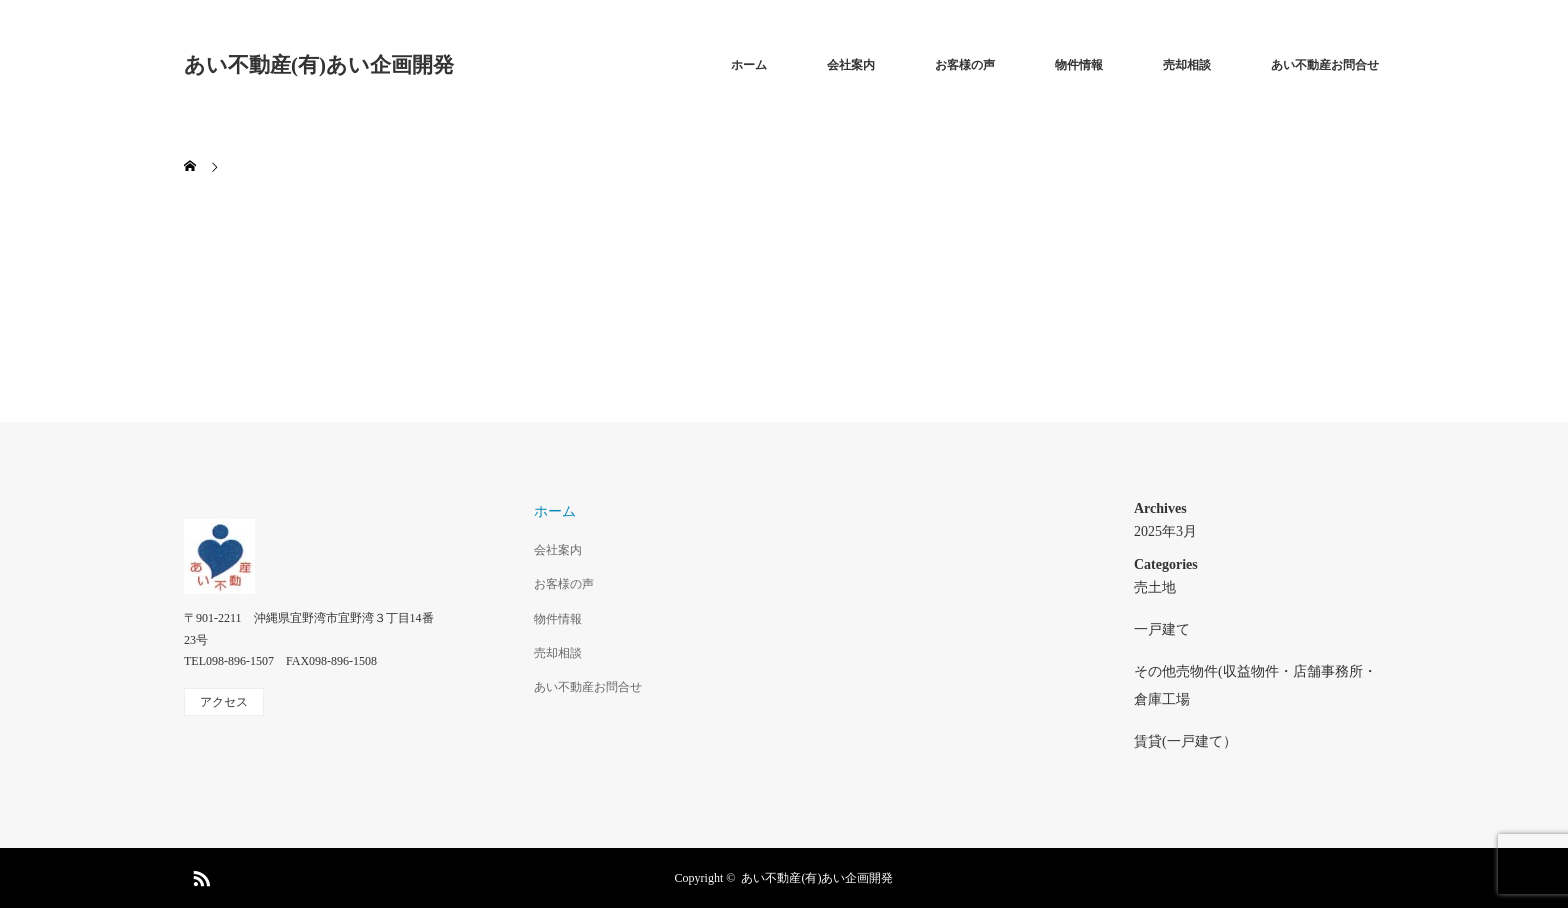 The image size is (1568, 908). I want to click on ホーム, so click(749, 65).